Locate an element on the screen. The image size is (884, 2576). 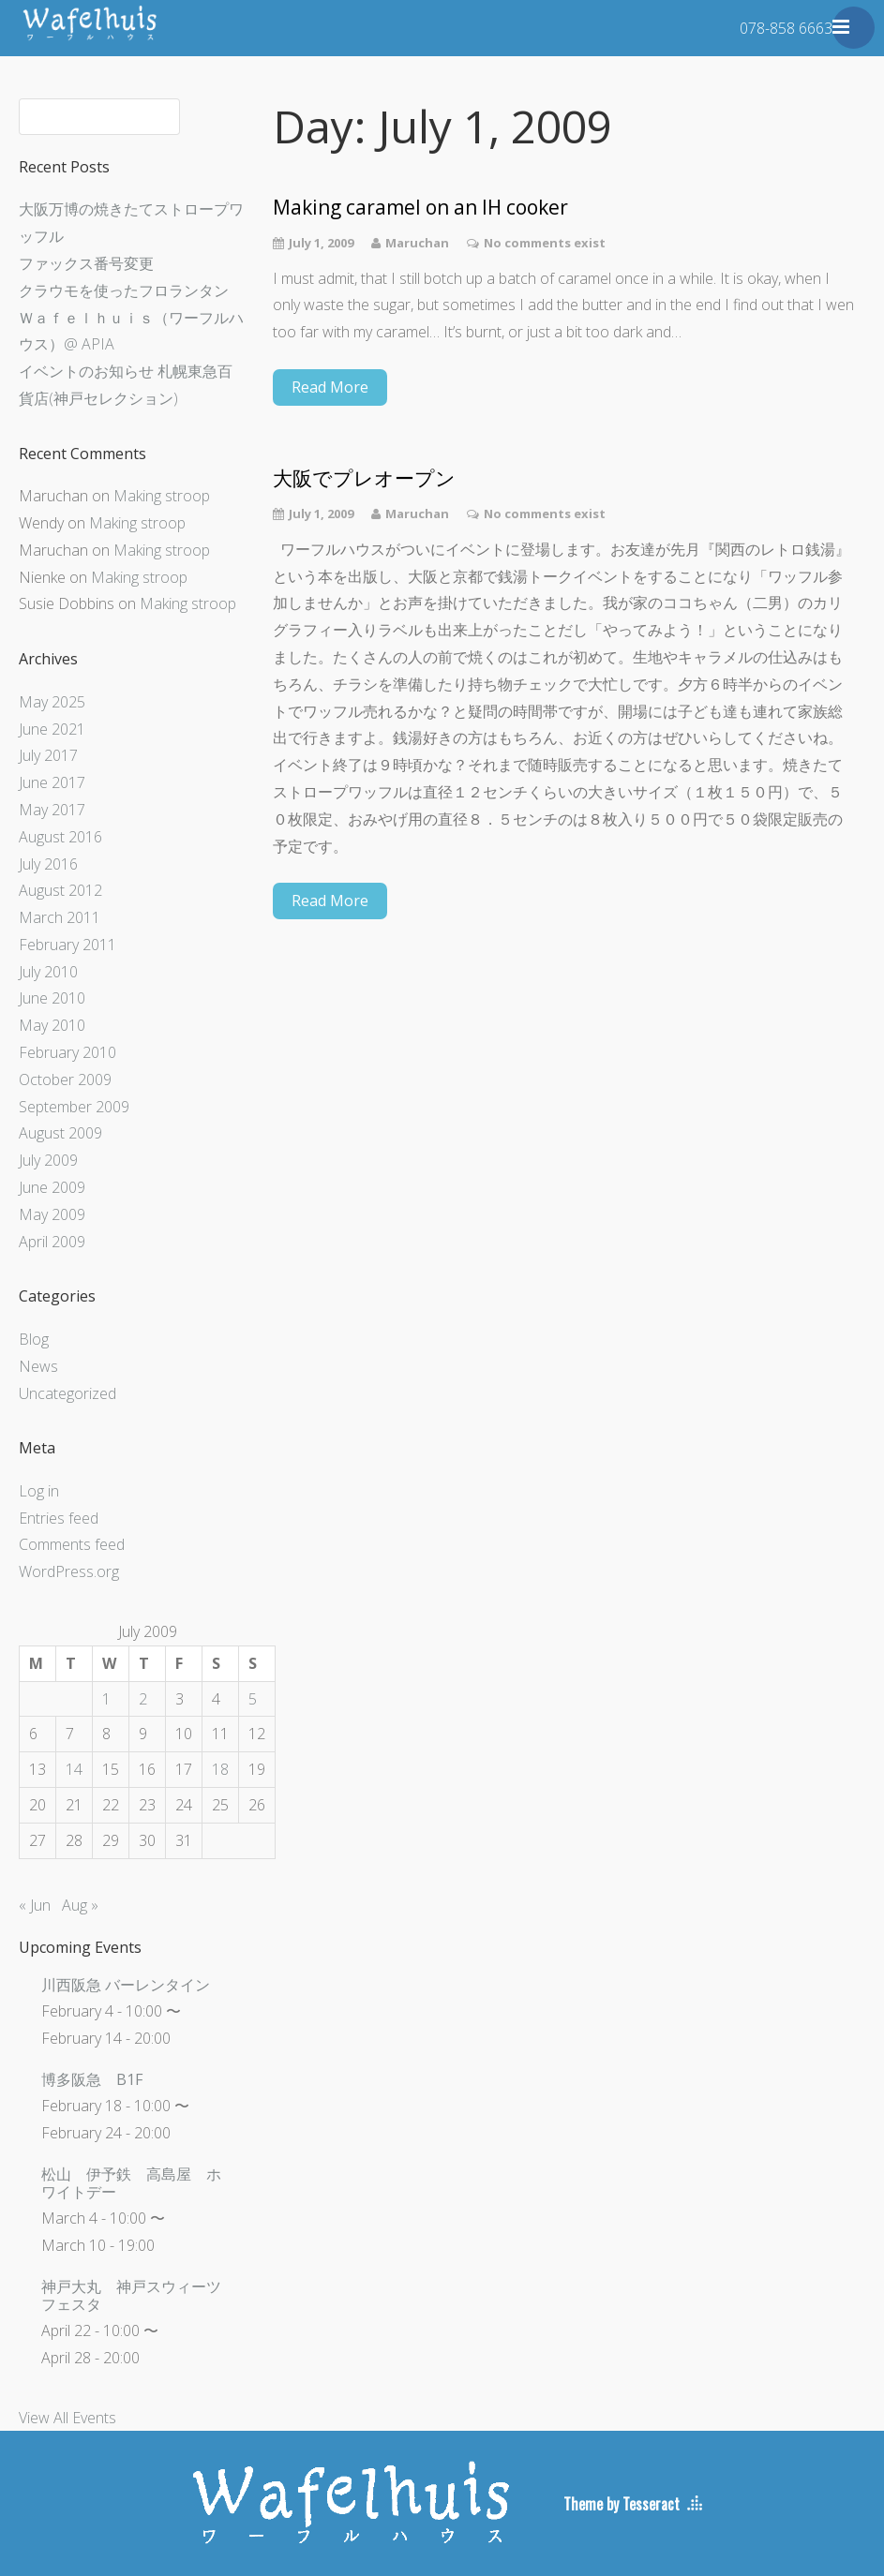
« Jun is located at coordinates (35, 1905).